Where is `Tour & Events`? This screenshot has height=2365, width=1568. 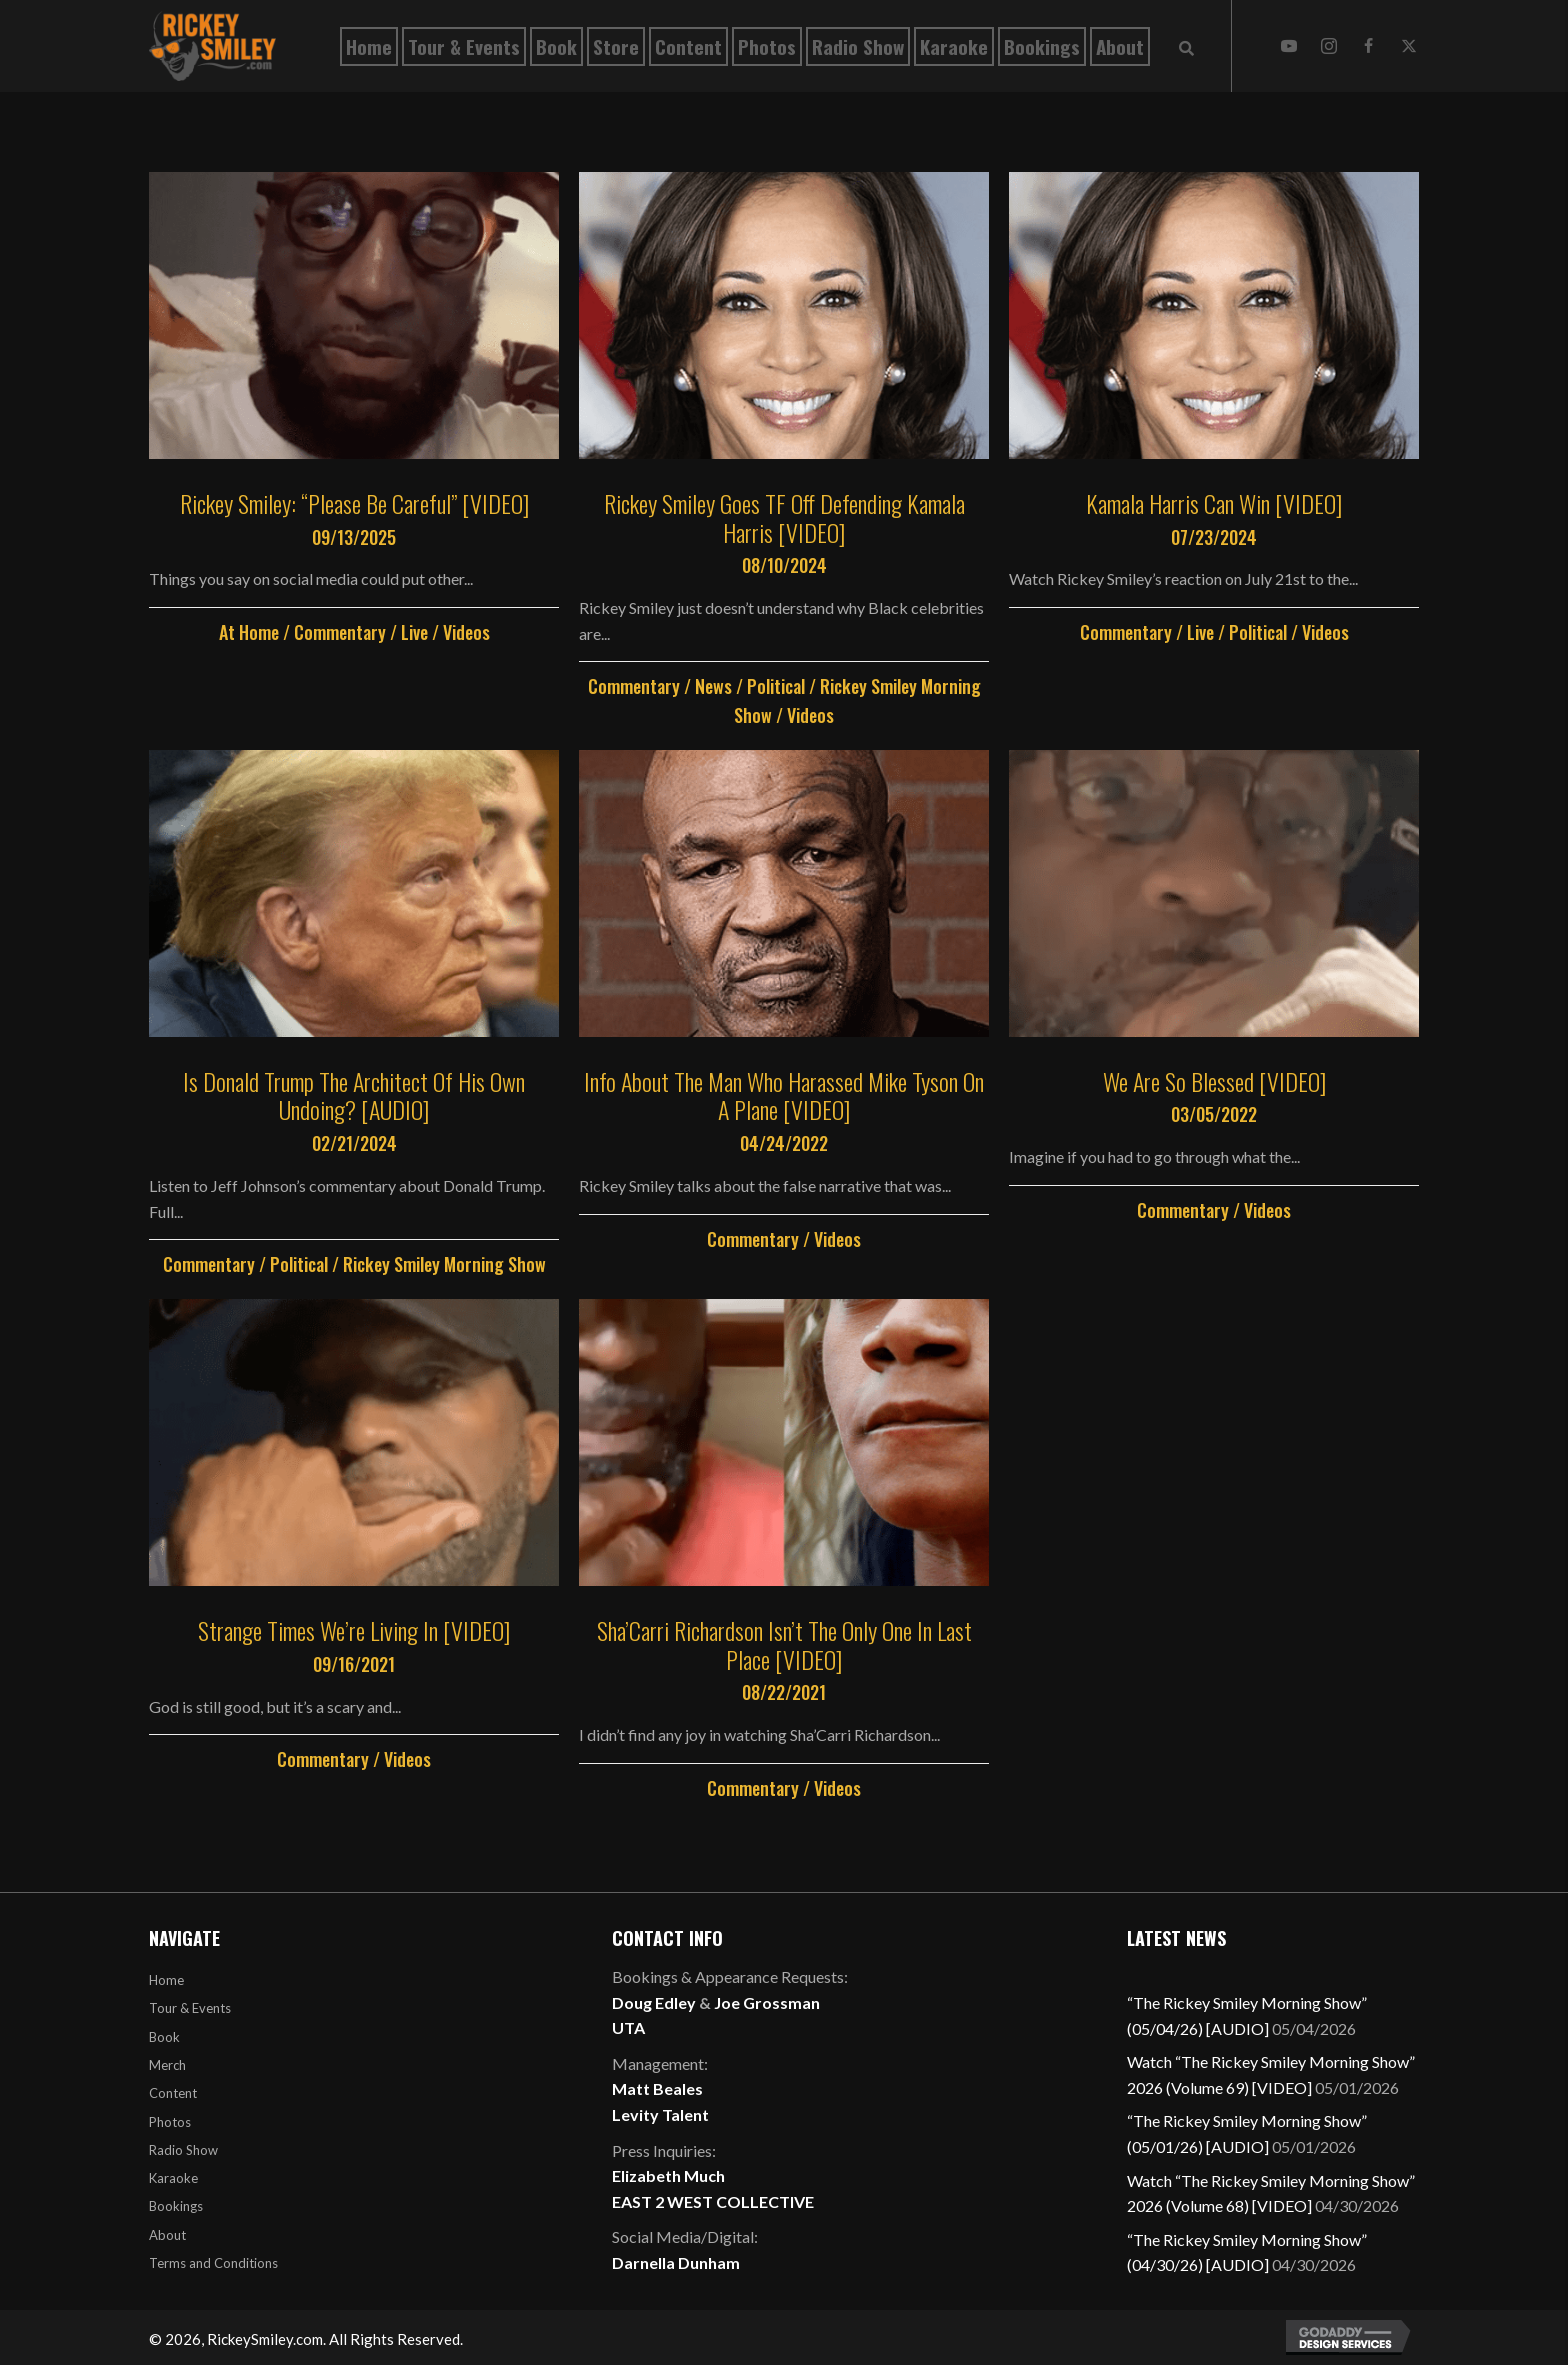 Tour & Events is located at coordinates (190, 2008).